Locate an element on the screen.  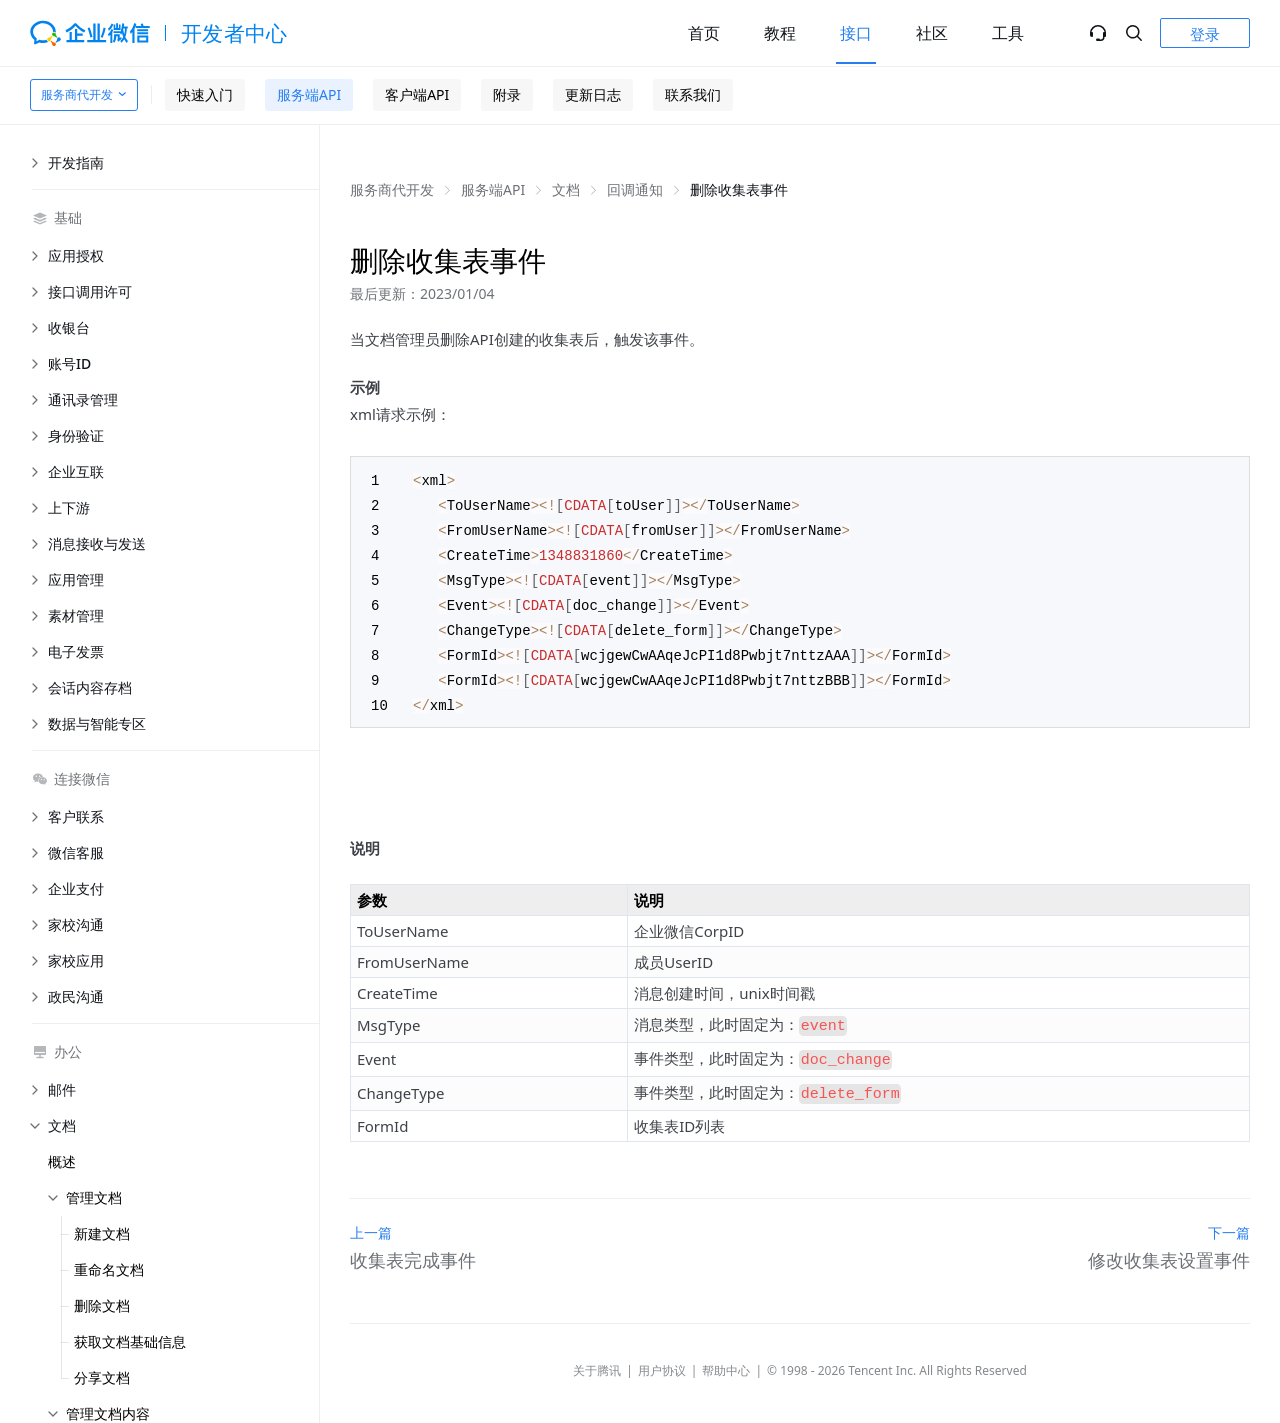
快速入门 is located at coordinates (205, 94).